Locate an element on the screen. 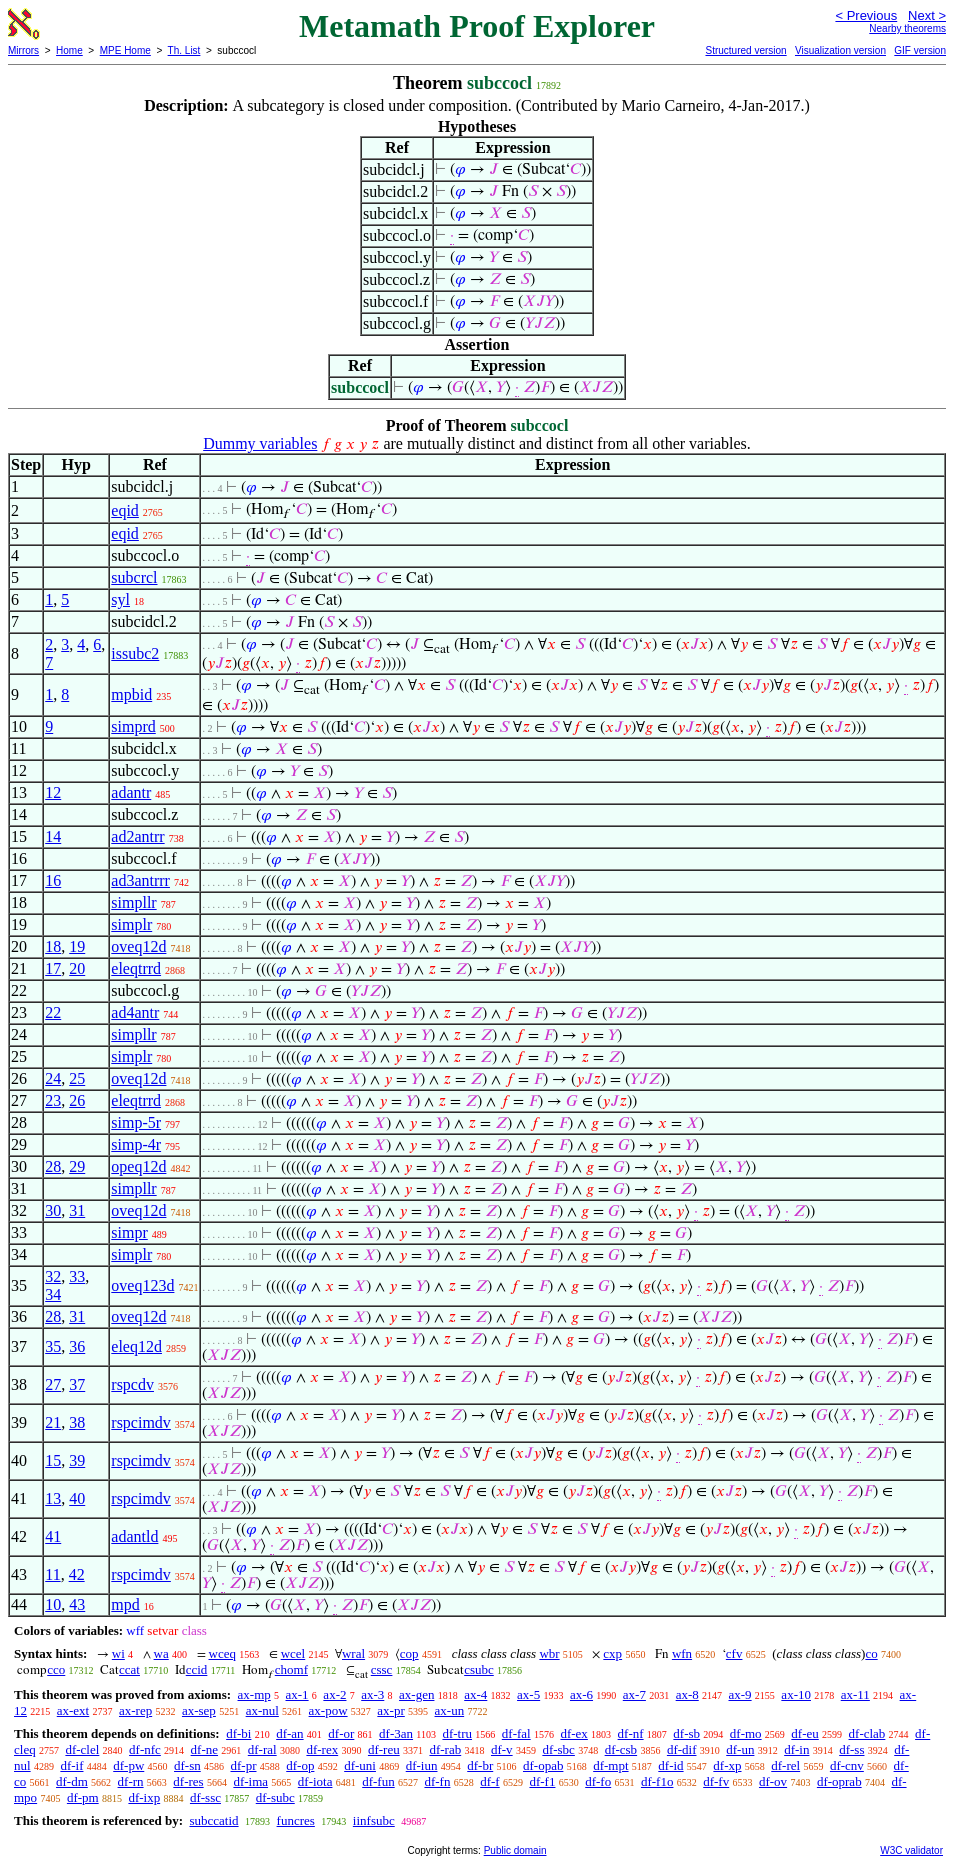 This screenshot has height=1867, width=954. 19 is located at coordinates (77, 946).